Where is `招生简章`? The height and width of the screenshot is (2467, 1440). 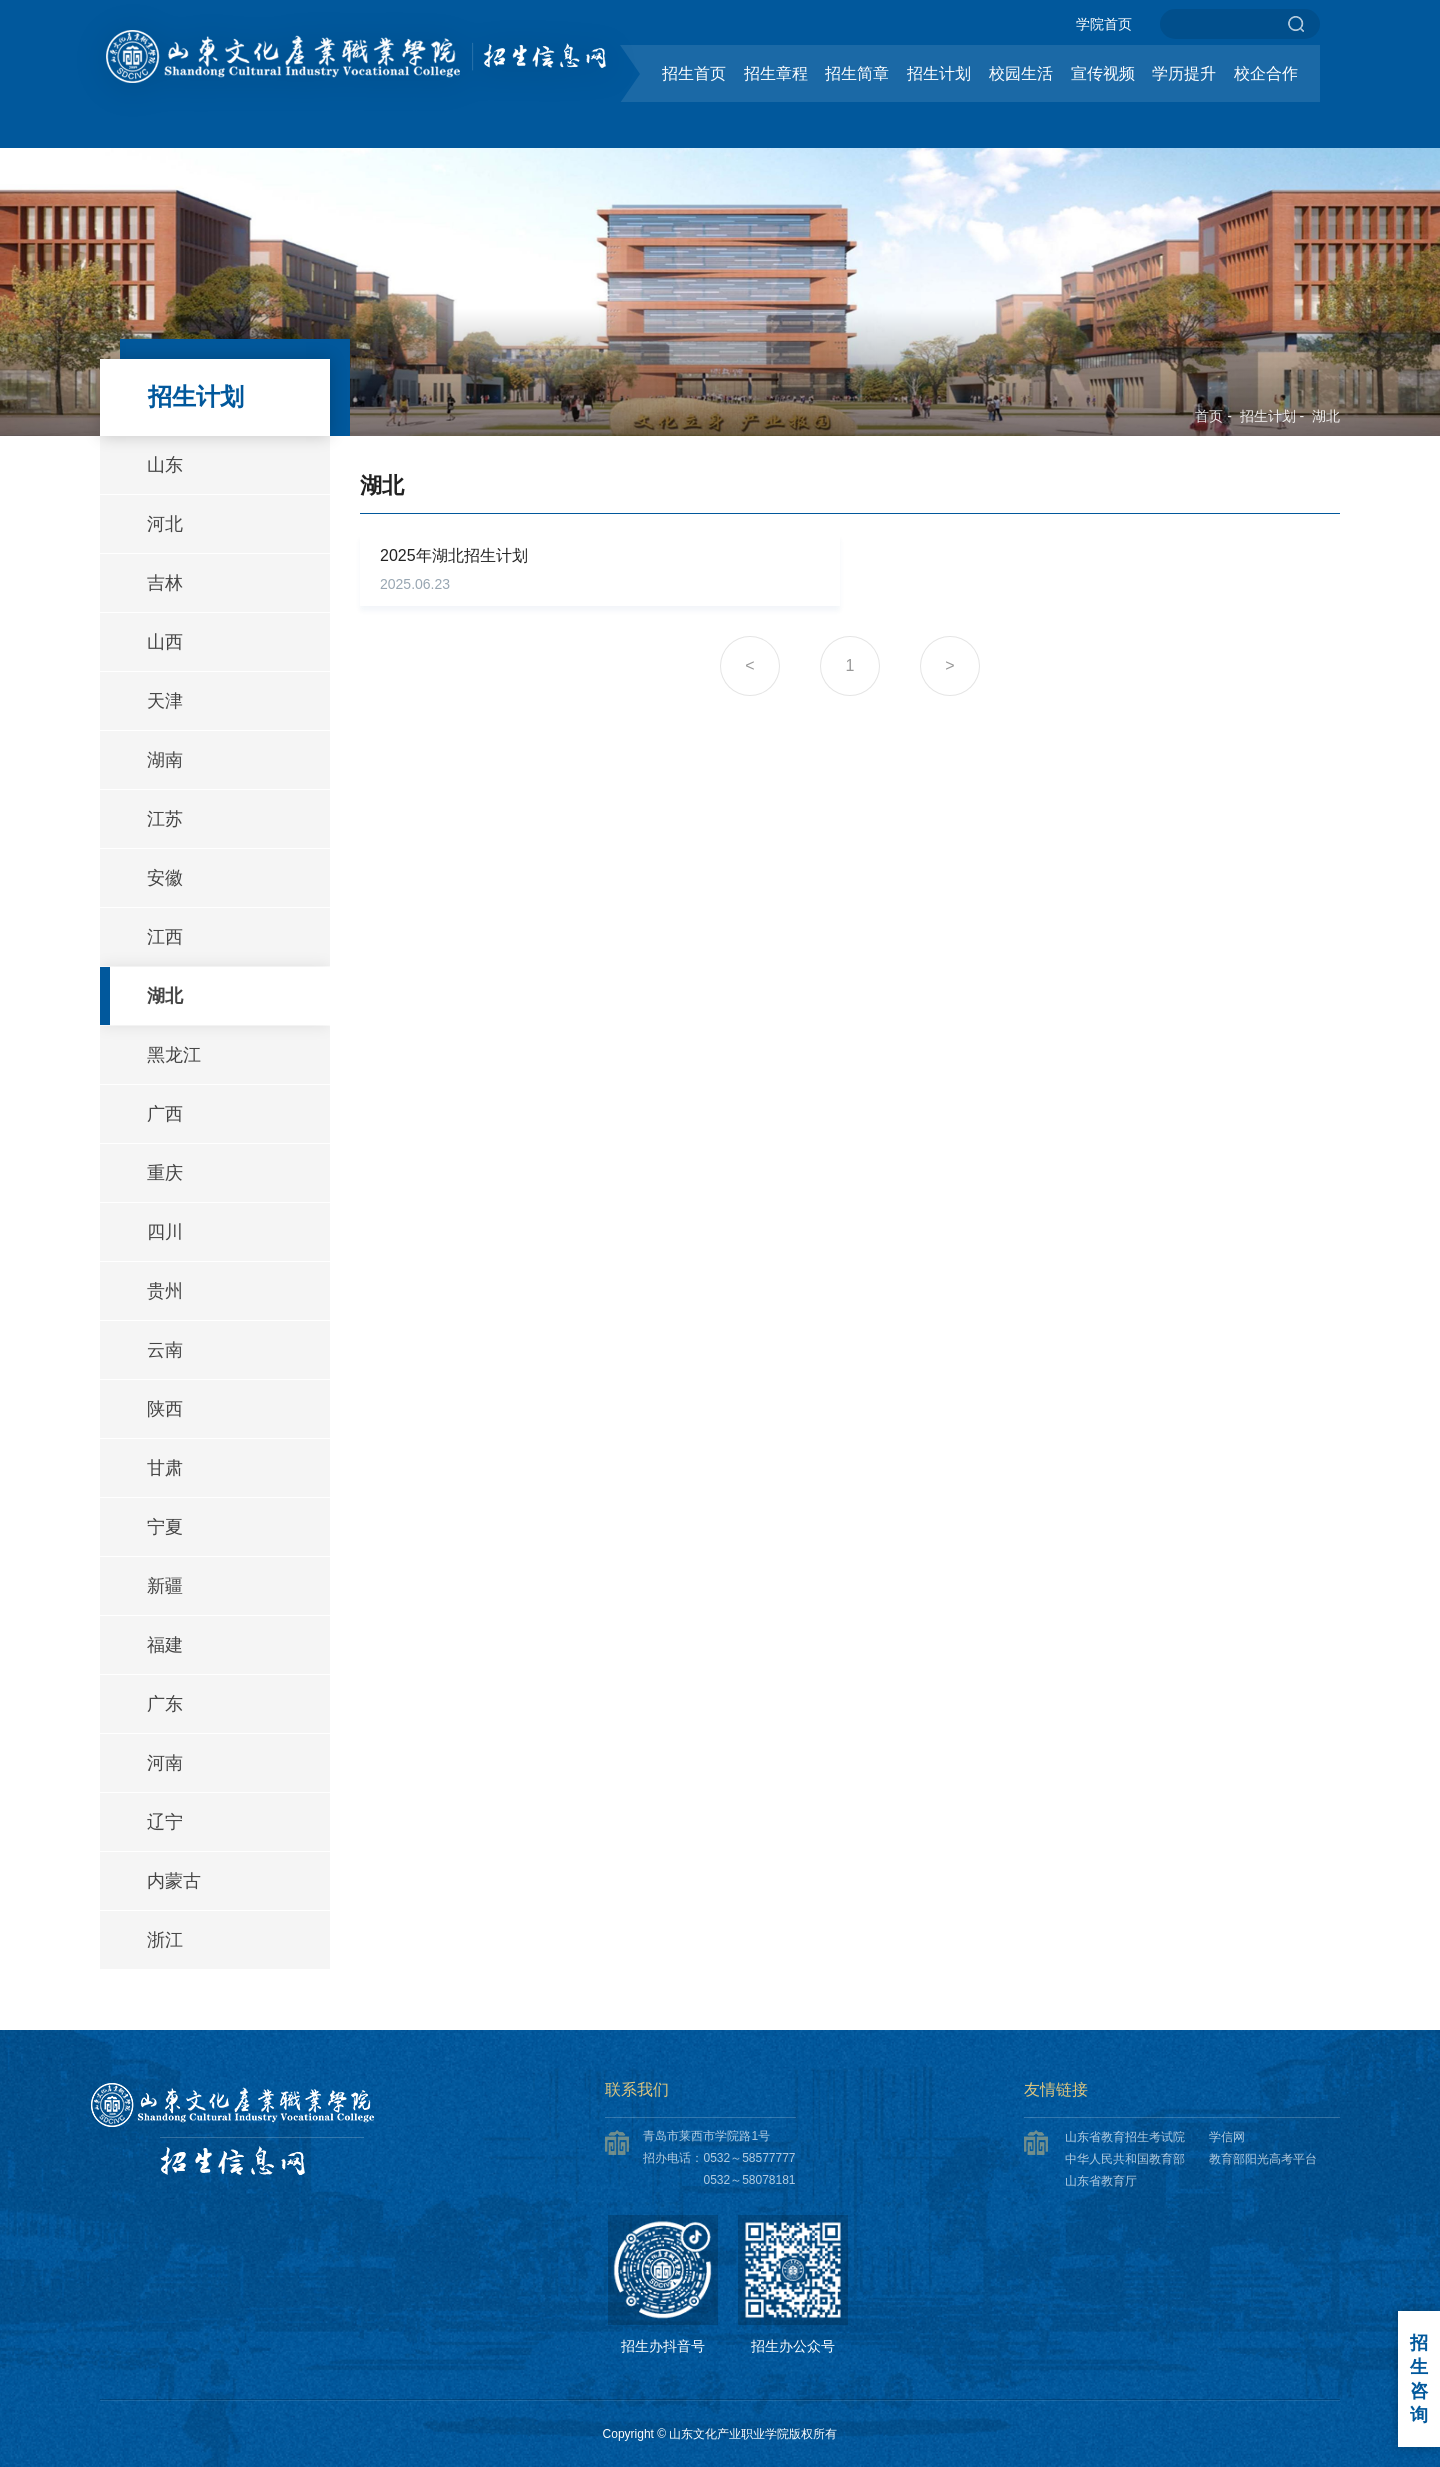
招生简章 is located at coordinates (857, 73).